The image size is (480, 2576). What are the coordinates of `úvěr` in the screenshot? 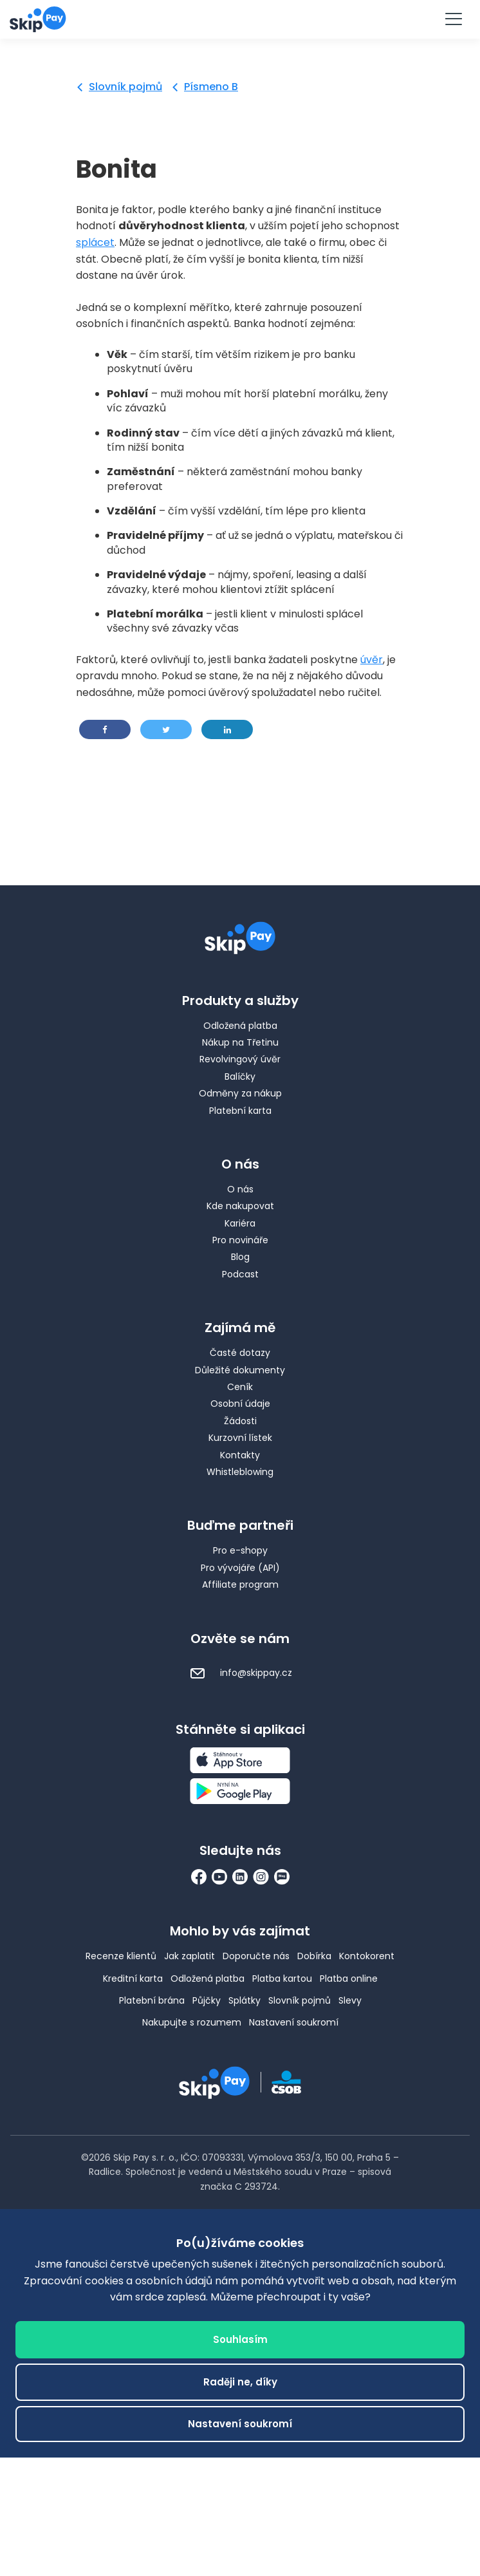 It's located at (371, 659).